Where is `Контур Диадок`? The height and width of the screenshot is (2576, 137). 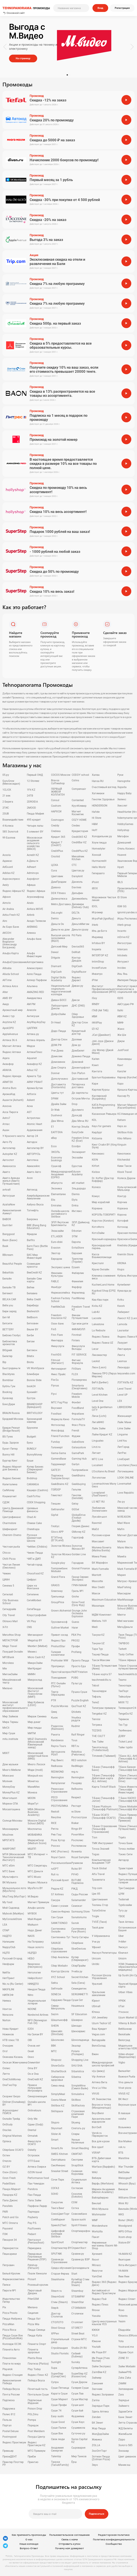 Контур Диадок is located at coordinates (76, 959).